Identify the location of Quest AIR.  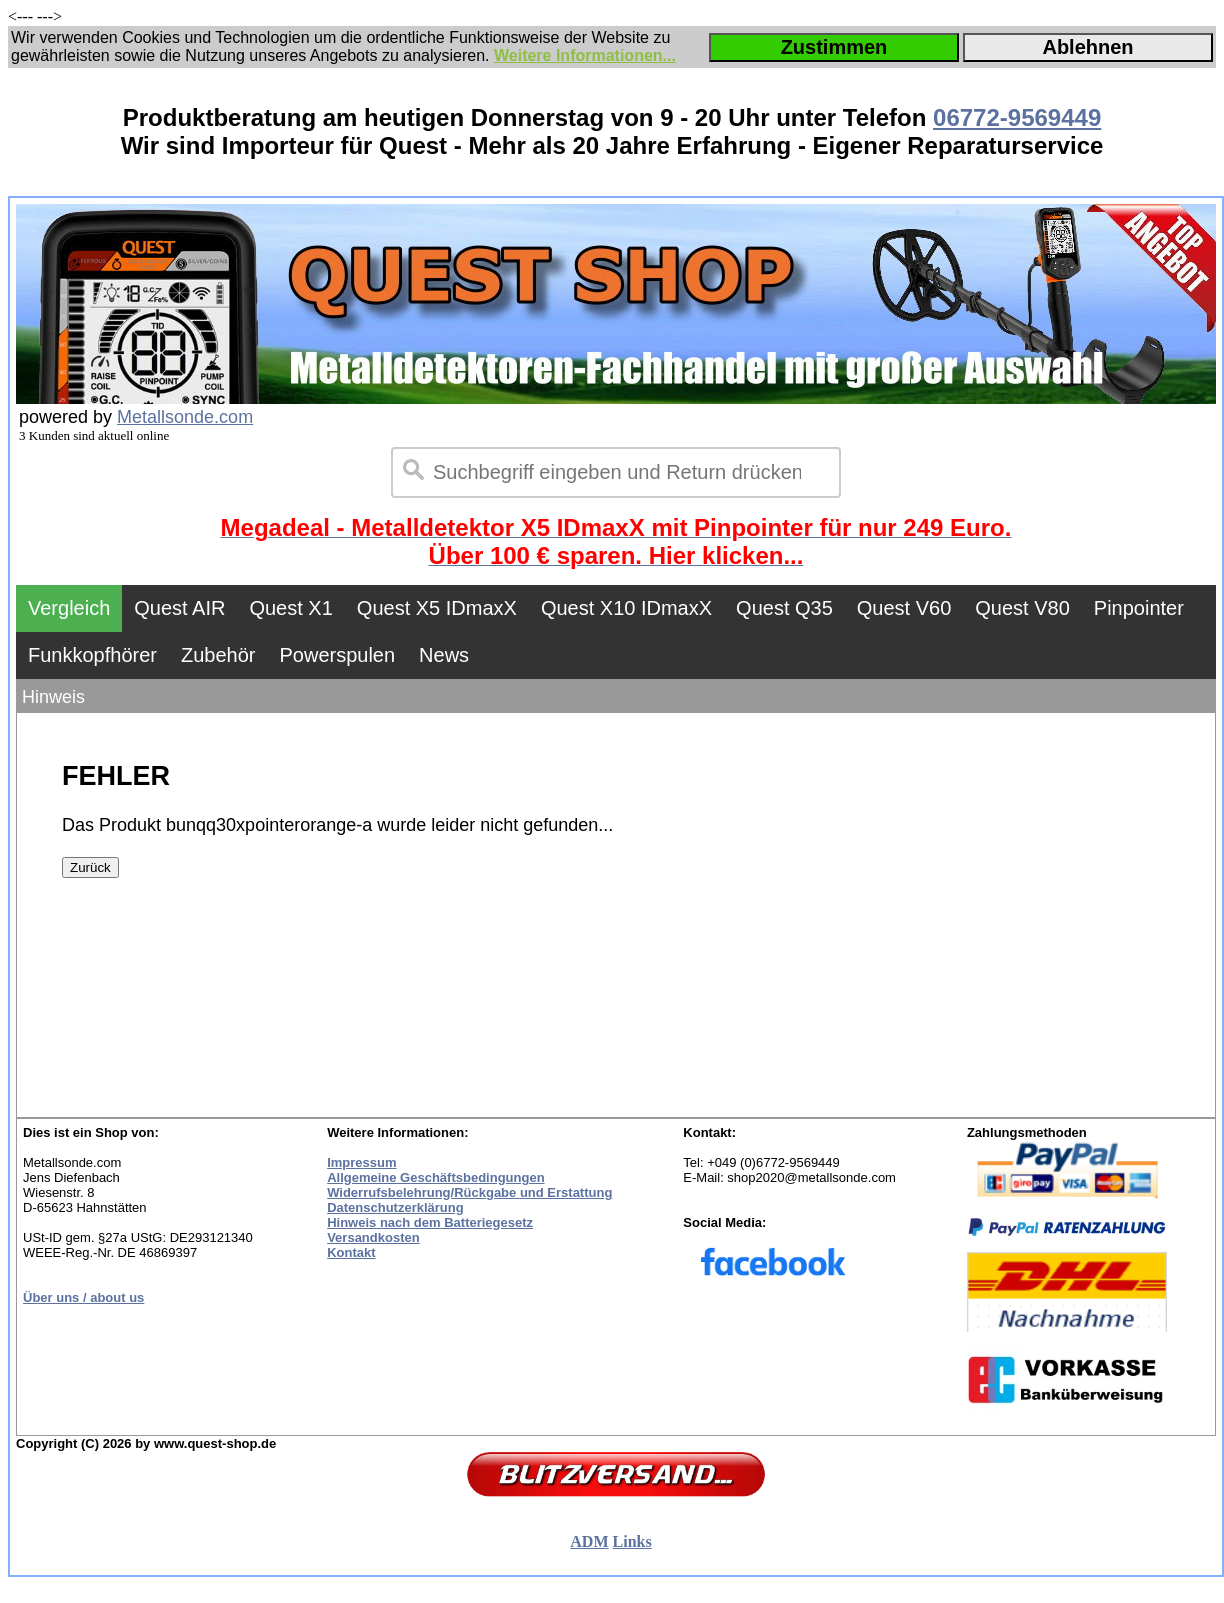
(179, 608).